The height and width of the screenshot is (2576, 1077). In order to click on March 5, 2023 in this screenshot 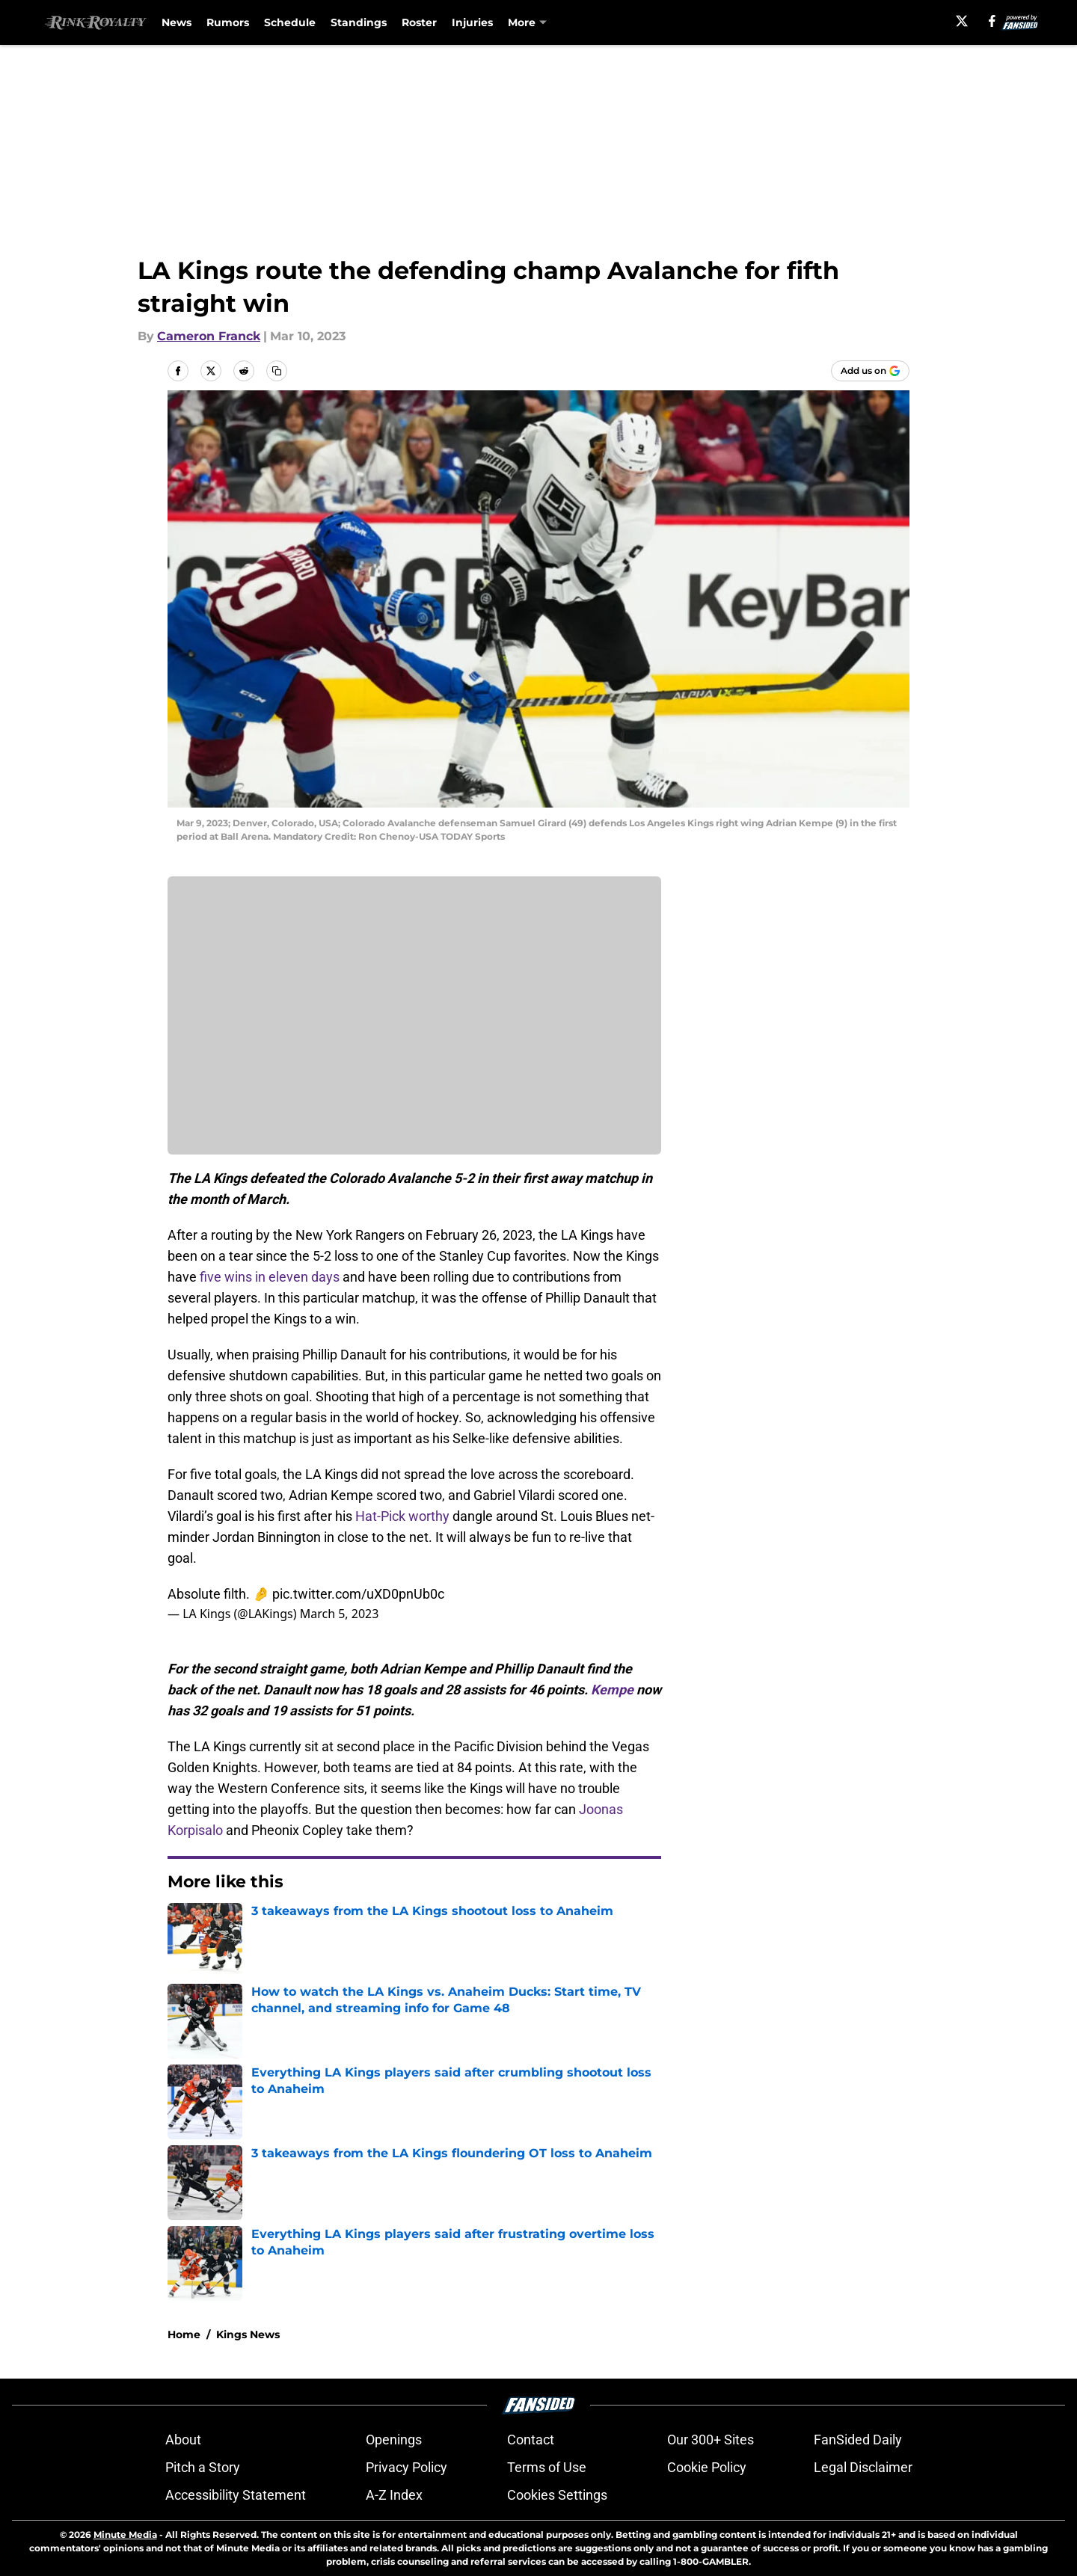, I will do `click(339, 1613)`.